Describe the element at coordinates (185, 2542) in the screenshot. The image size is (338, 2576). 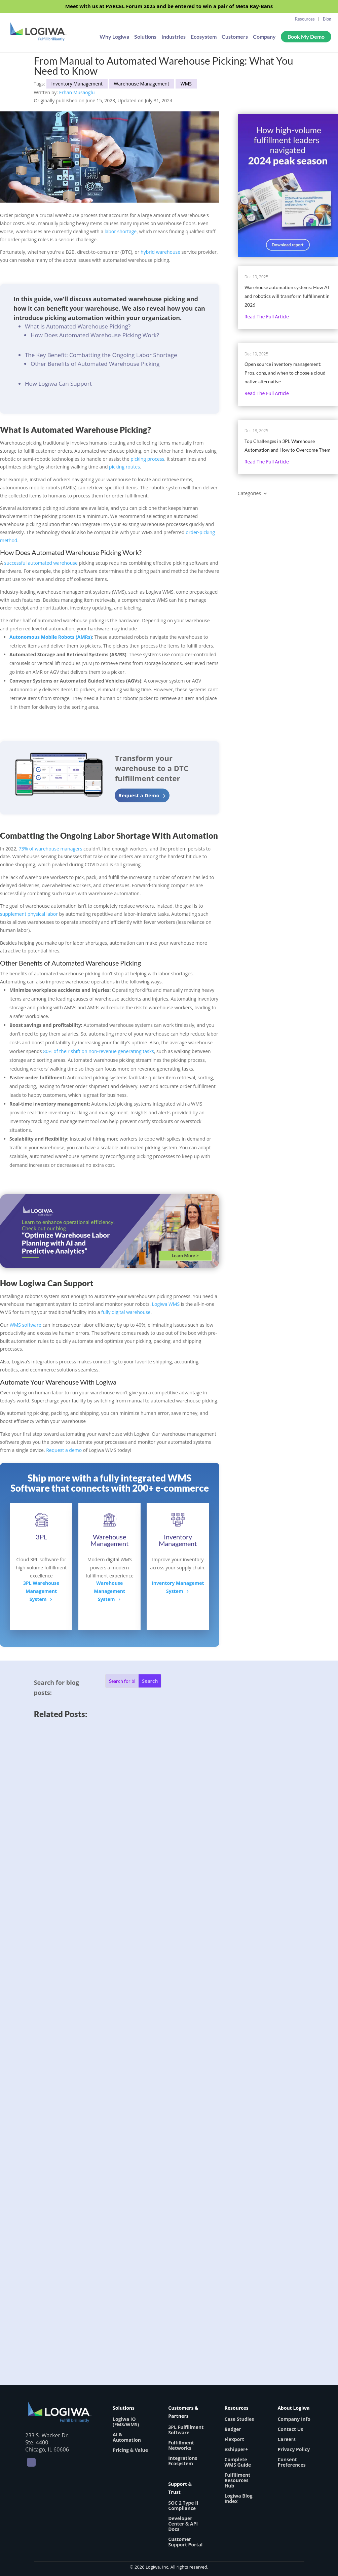
I see `Customer Support Portal` at that location.